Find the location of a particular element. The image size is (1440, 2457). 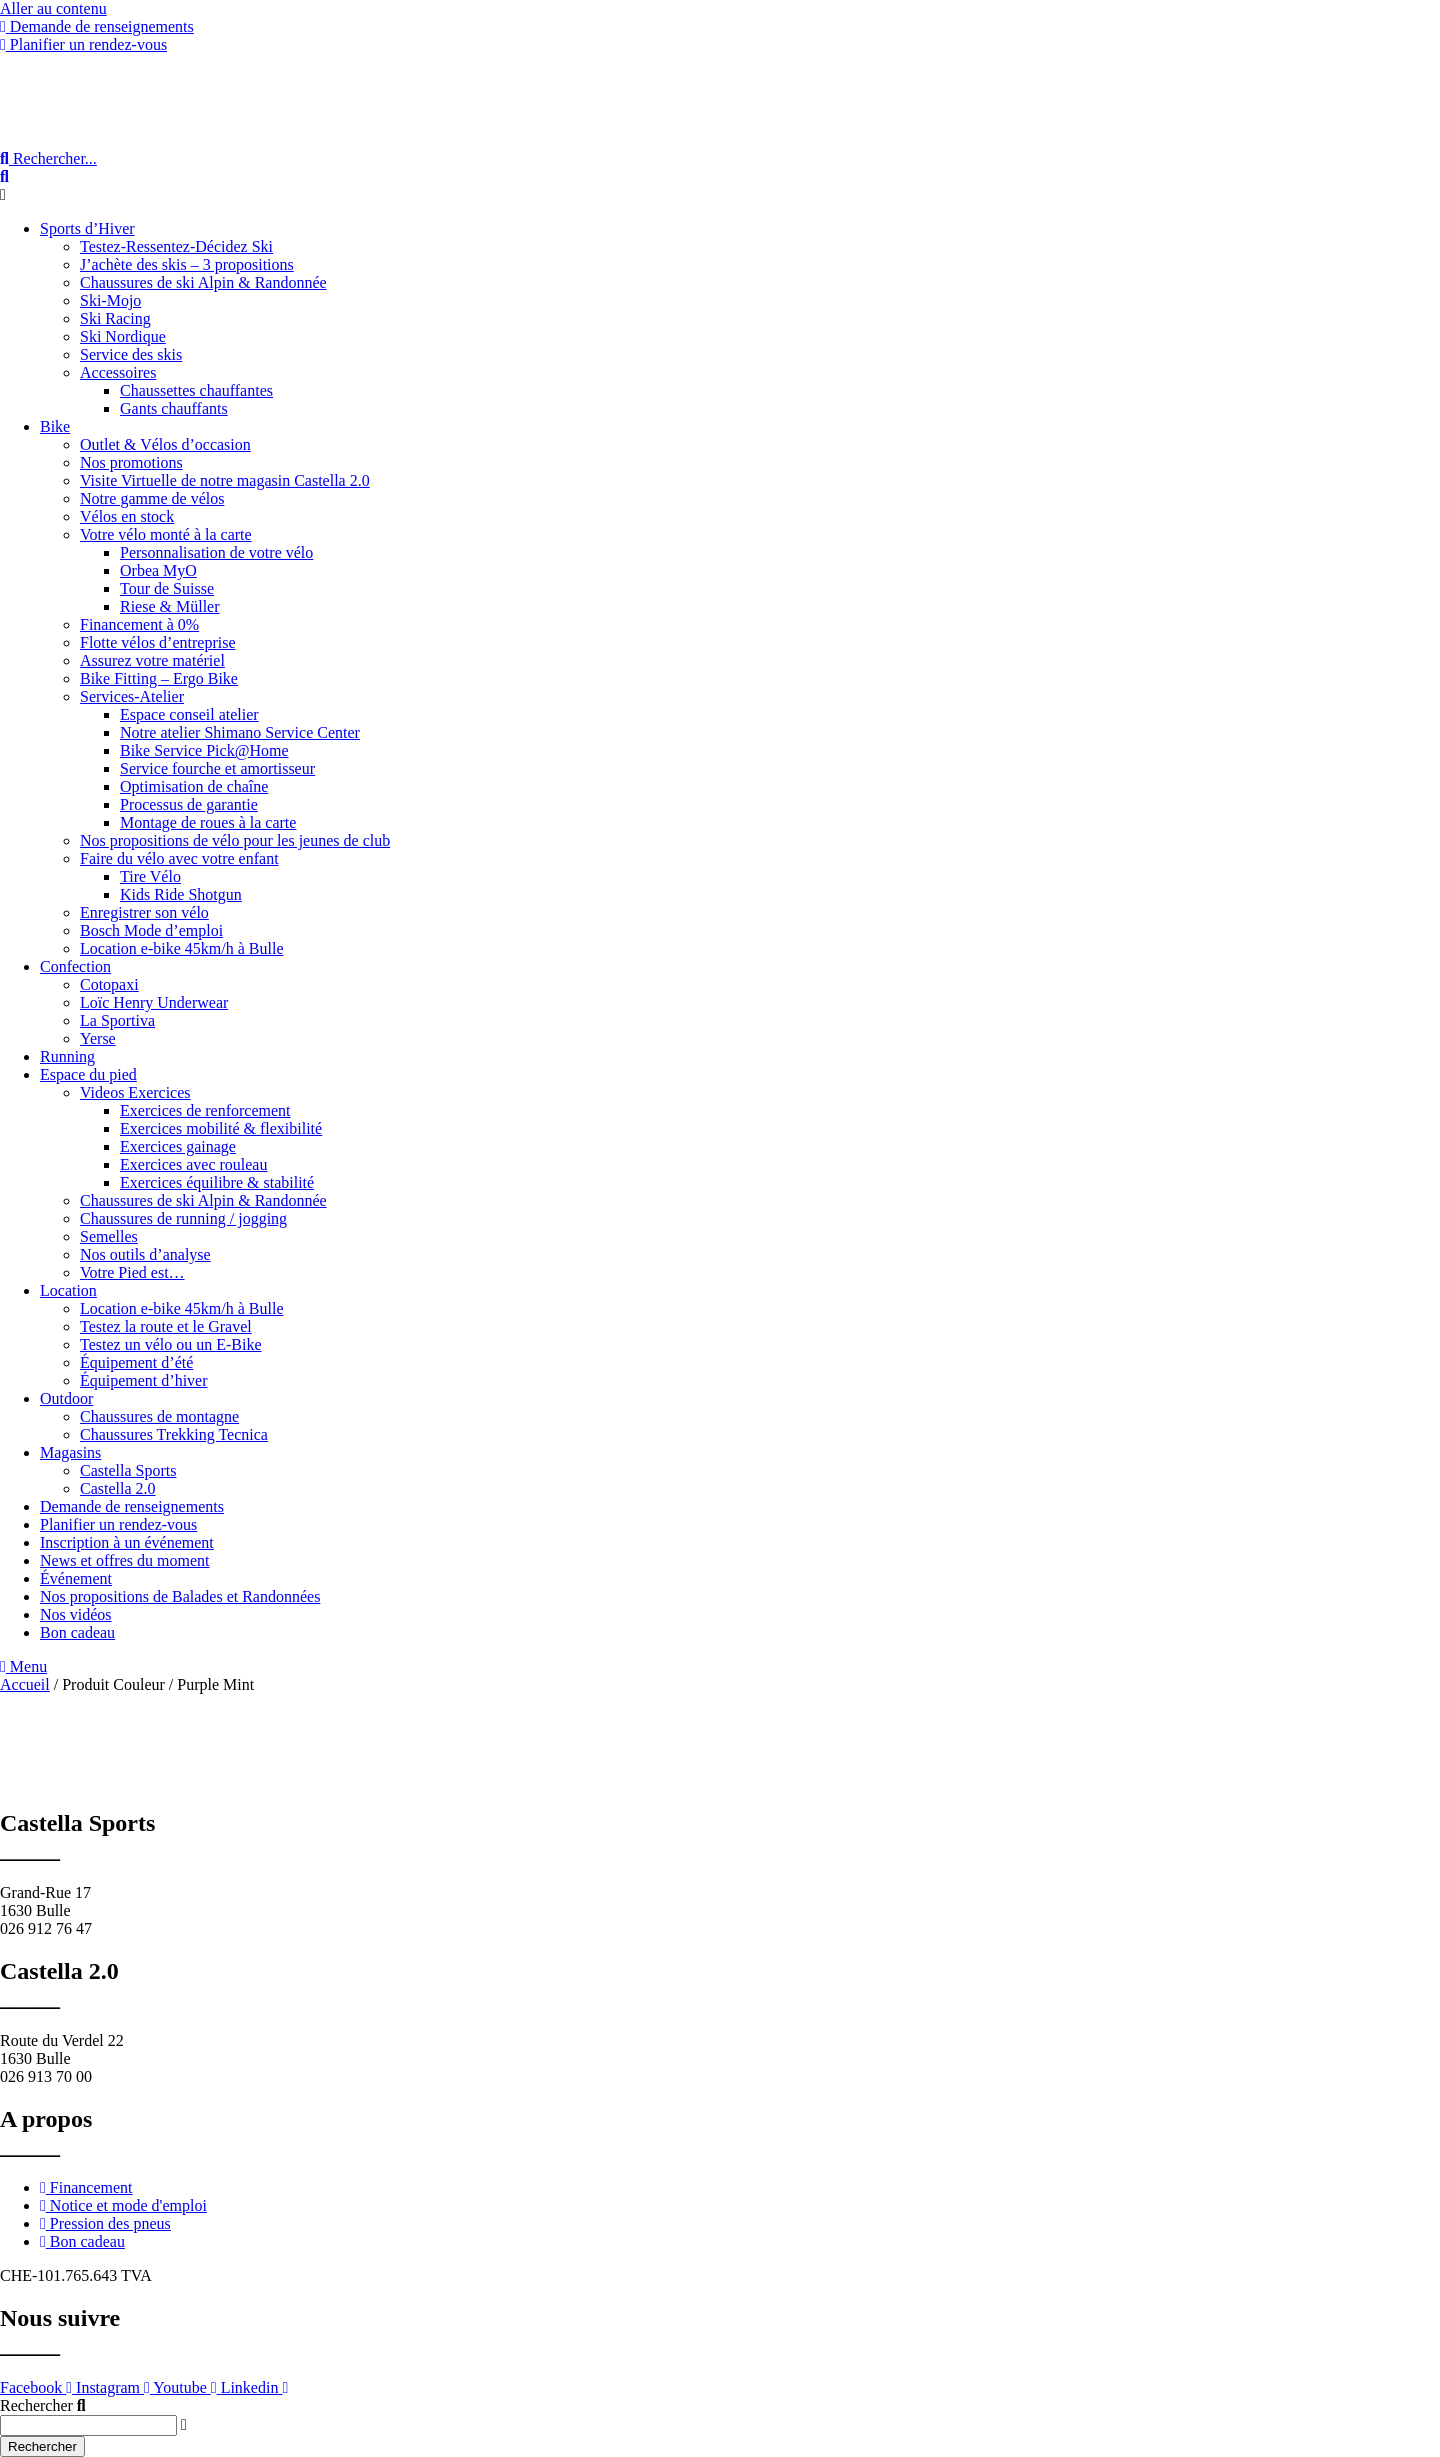

Services-Atelier is located at coordinates (132, 696).